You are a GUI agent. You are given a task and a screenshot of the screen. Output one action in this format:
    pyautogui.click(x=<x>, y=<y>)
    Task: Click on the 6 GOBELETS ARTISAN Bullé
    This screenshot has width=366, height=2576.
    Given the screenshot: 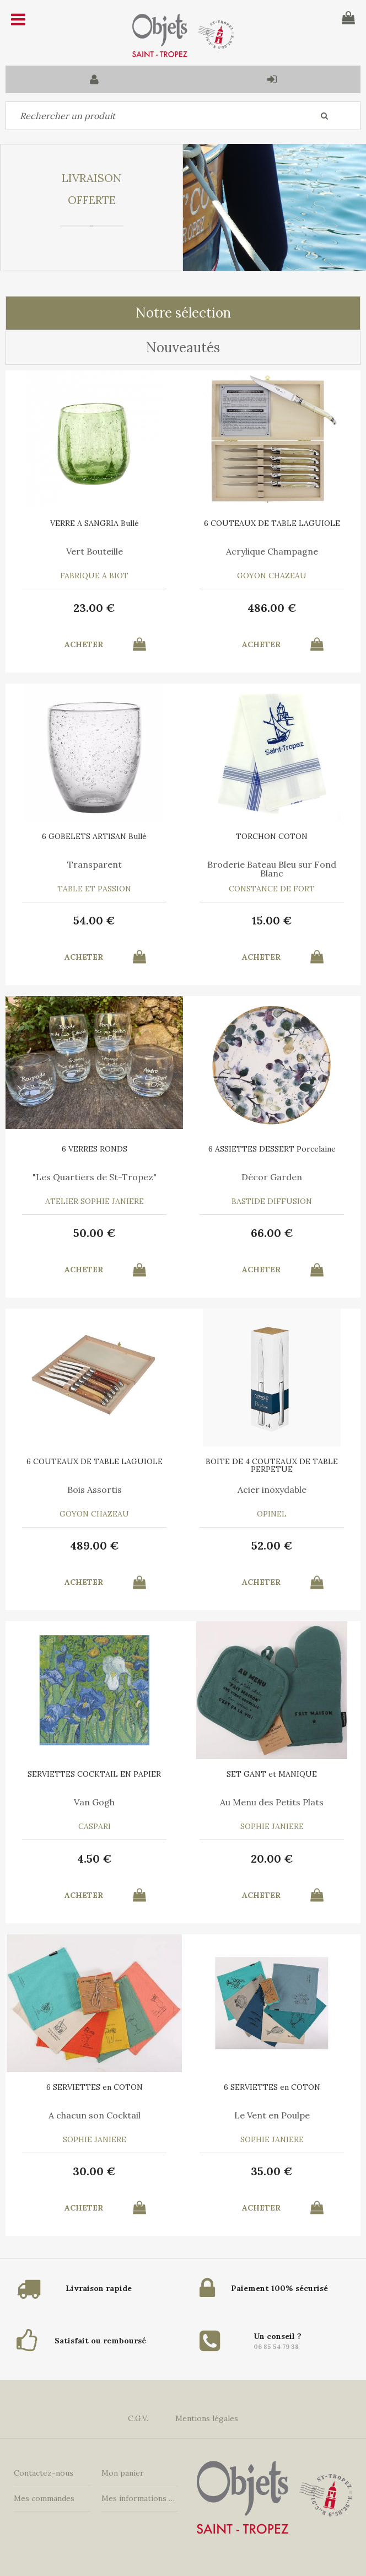 What is the action you would take?
    pyautogui.click(x=94, y=836)
    